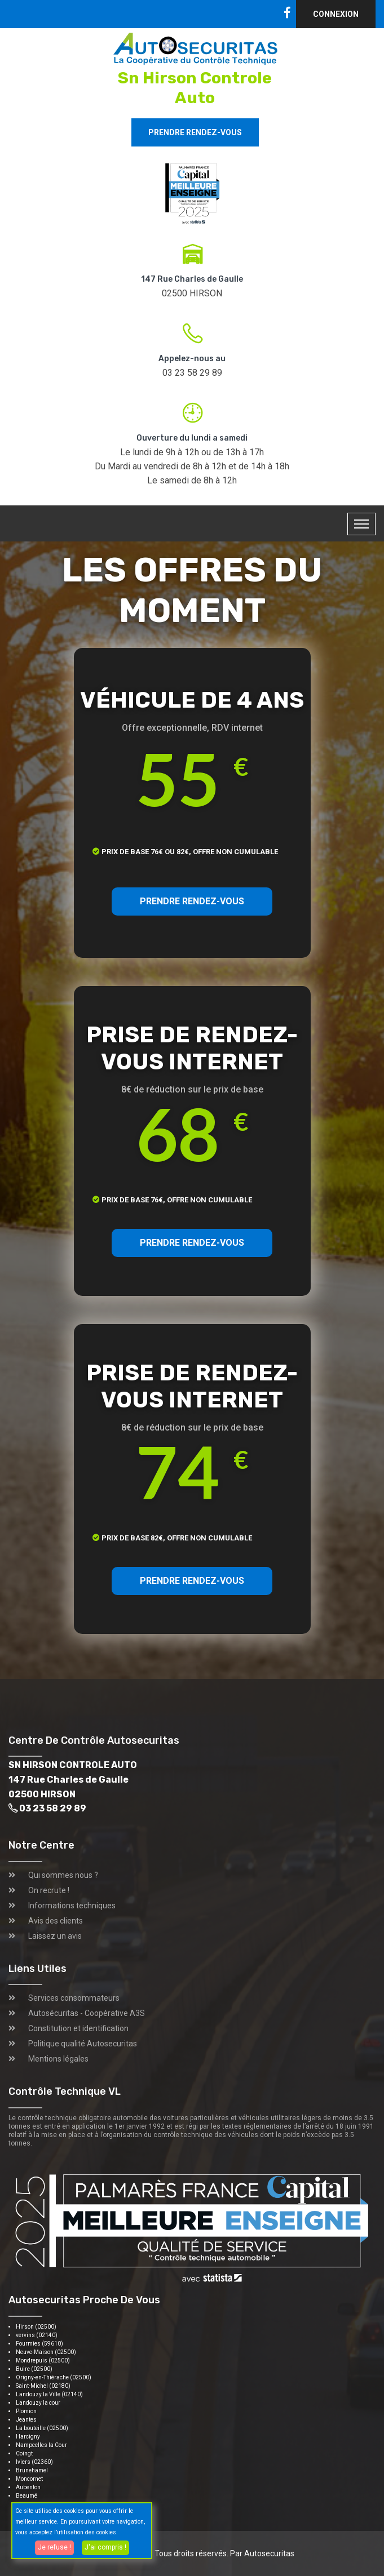  What do you see at coordinates (336, 14) in the screenshot?
I see `Connexion` at bounding box center [336, 14].